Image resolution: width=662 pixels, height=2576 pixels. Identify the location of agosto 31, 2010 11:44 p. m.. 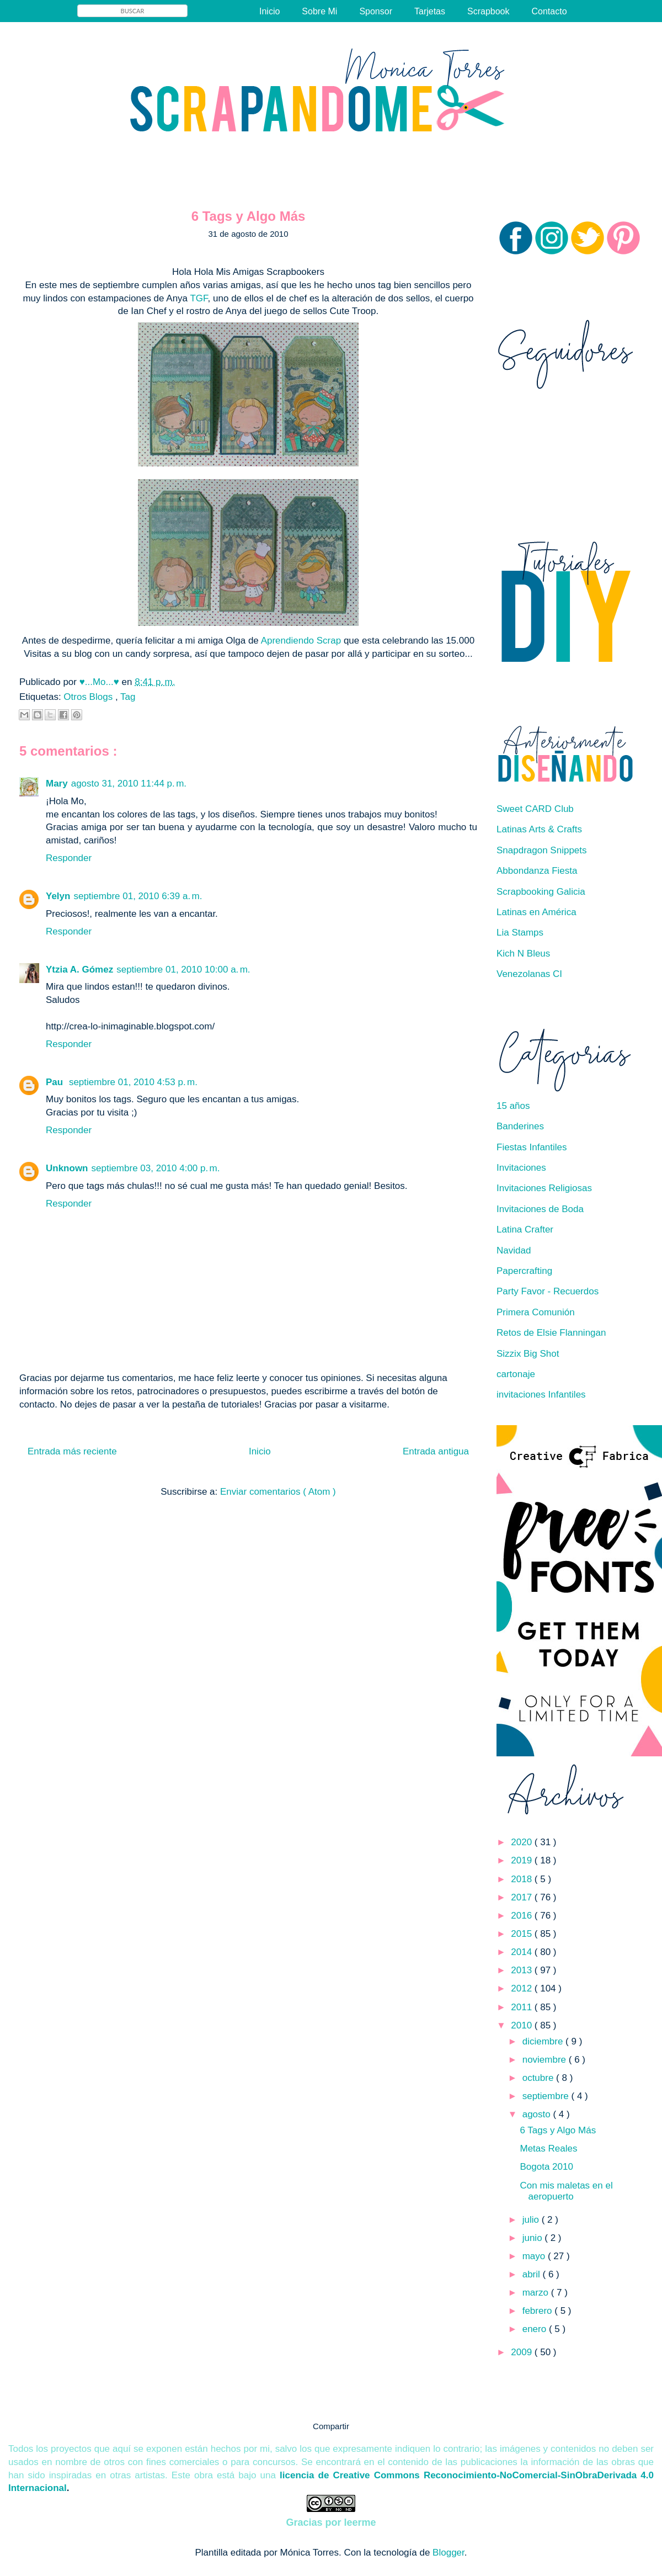
(128, 783).